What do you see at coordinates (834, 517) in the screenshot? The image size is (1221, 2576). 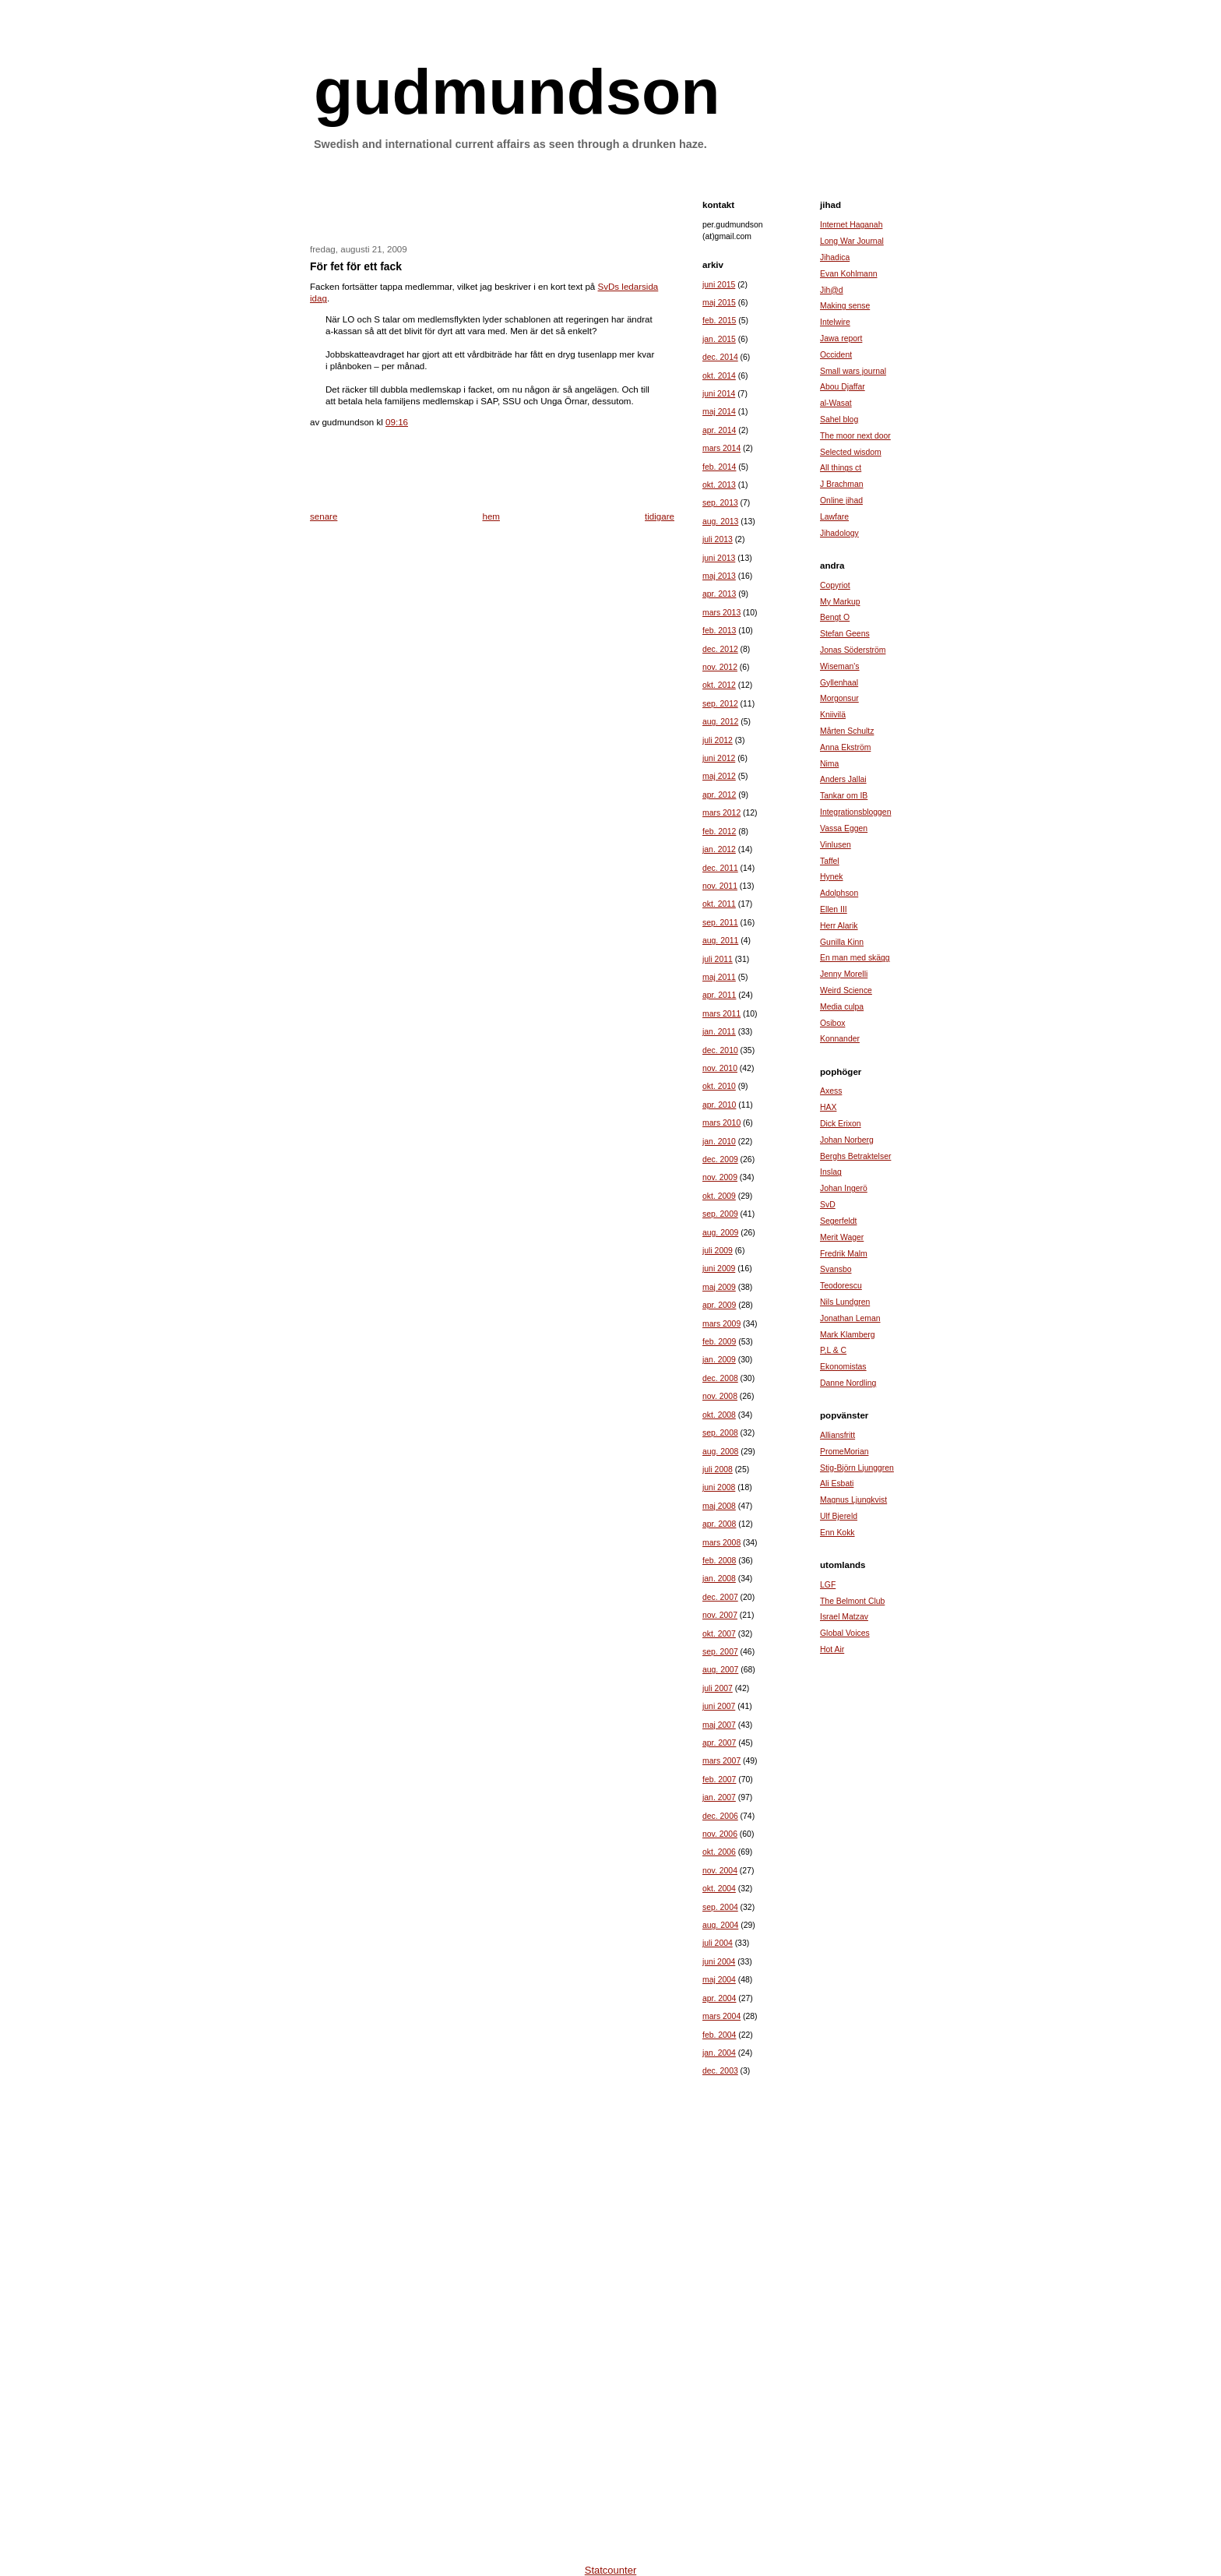 I see `Lawfare` at bounding box center [834, 517].